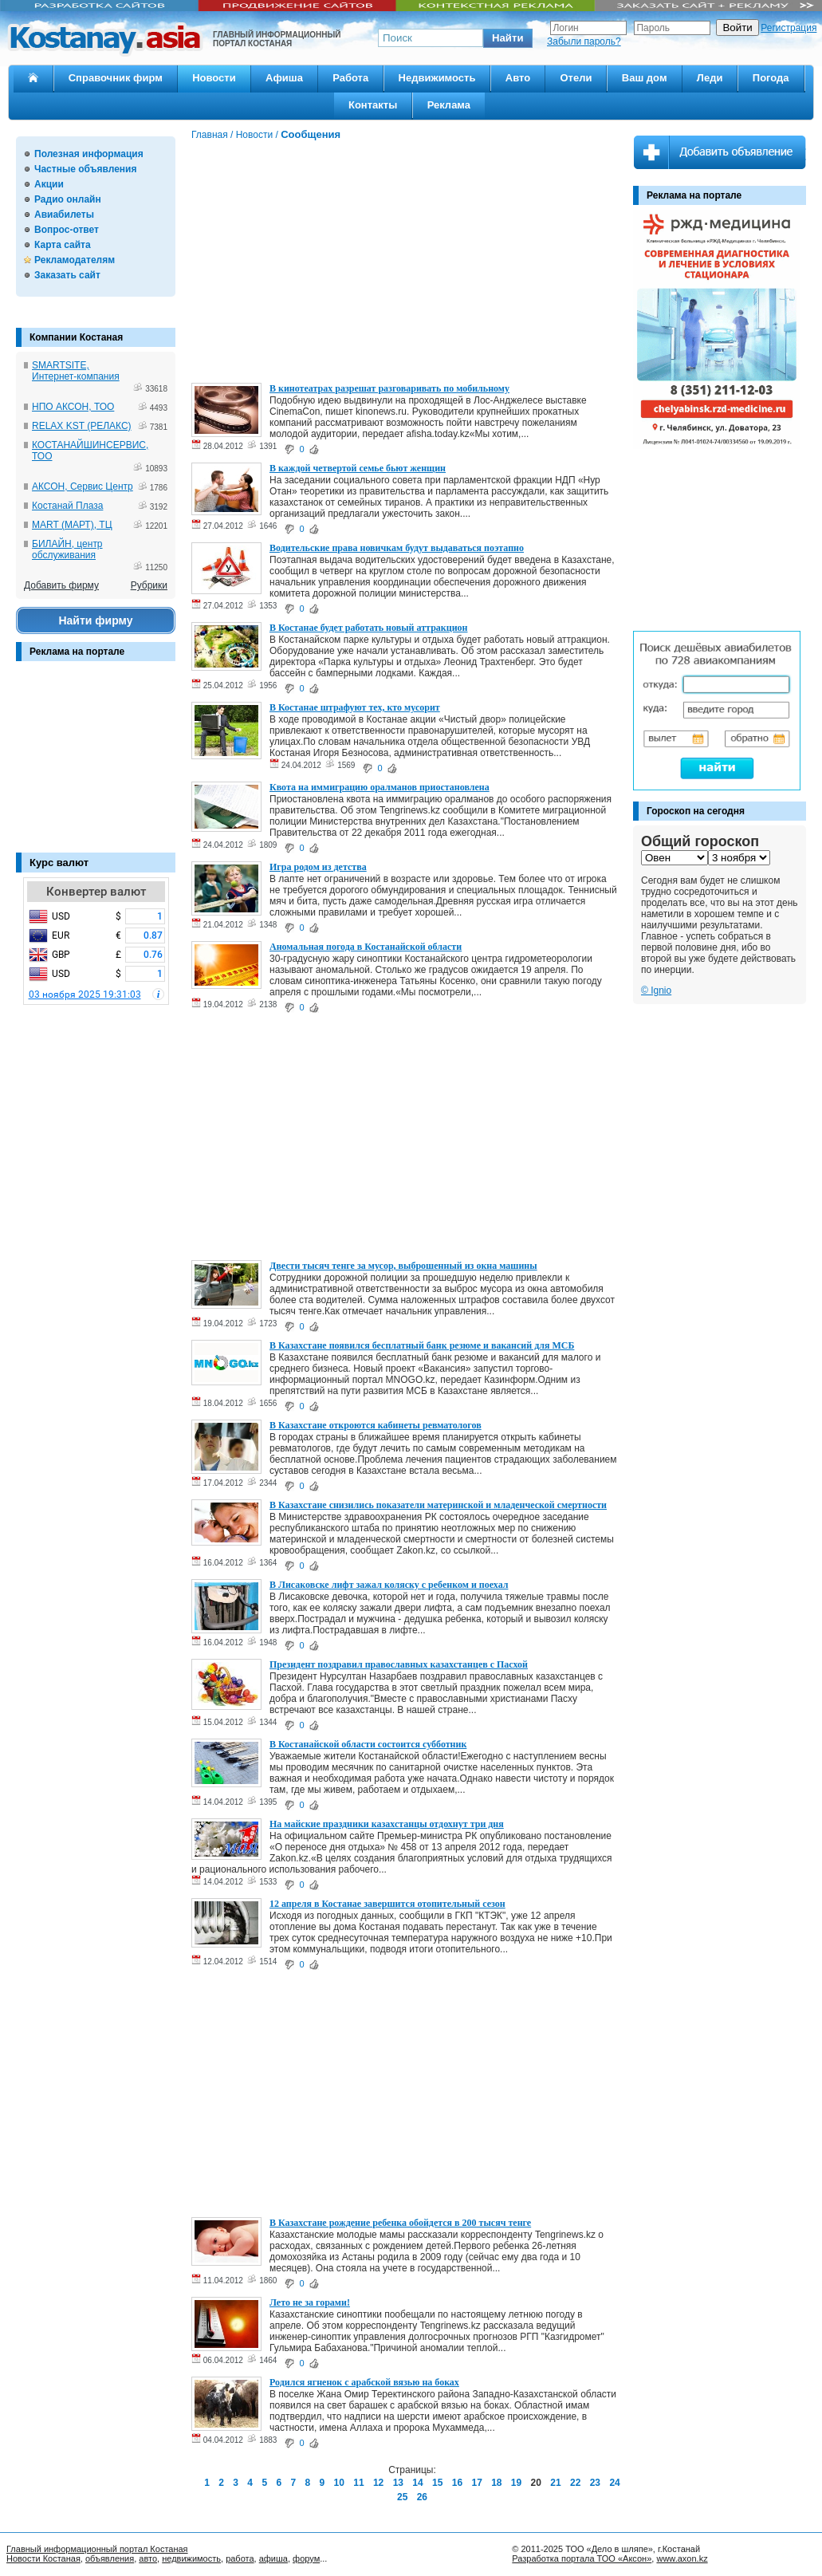 Image resolution: width=822 pixels, height=2576 pixels. I want to click on БИЛАЙН, центр обслуживания, so click(67, 549).